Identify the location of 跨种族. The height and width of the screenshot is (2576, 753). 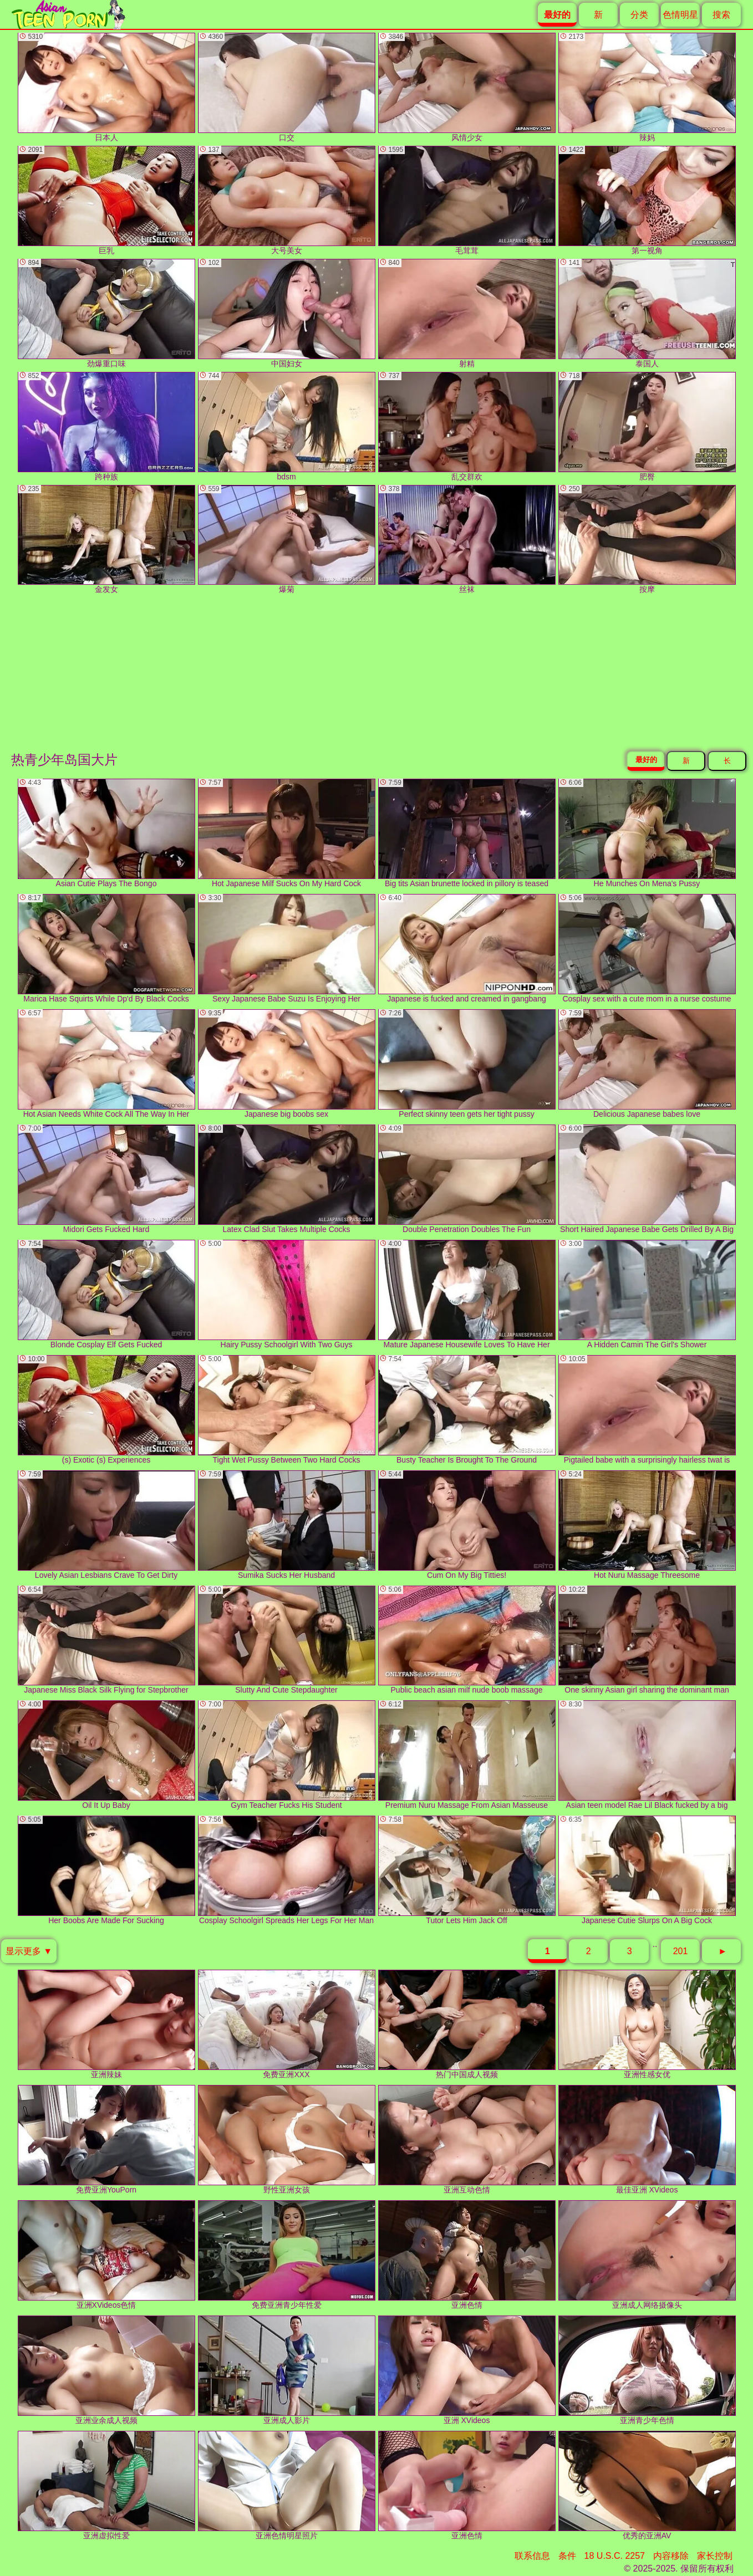
(106, 426).